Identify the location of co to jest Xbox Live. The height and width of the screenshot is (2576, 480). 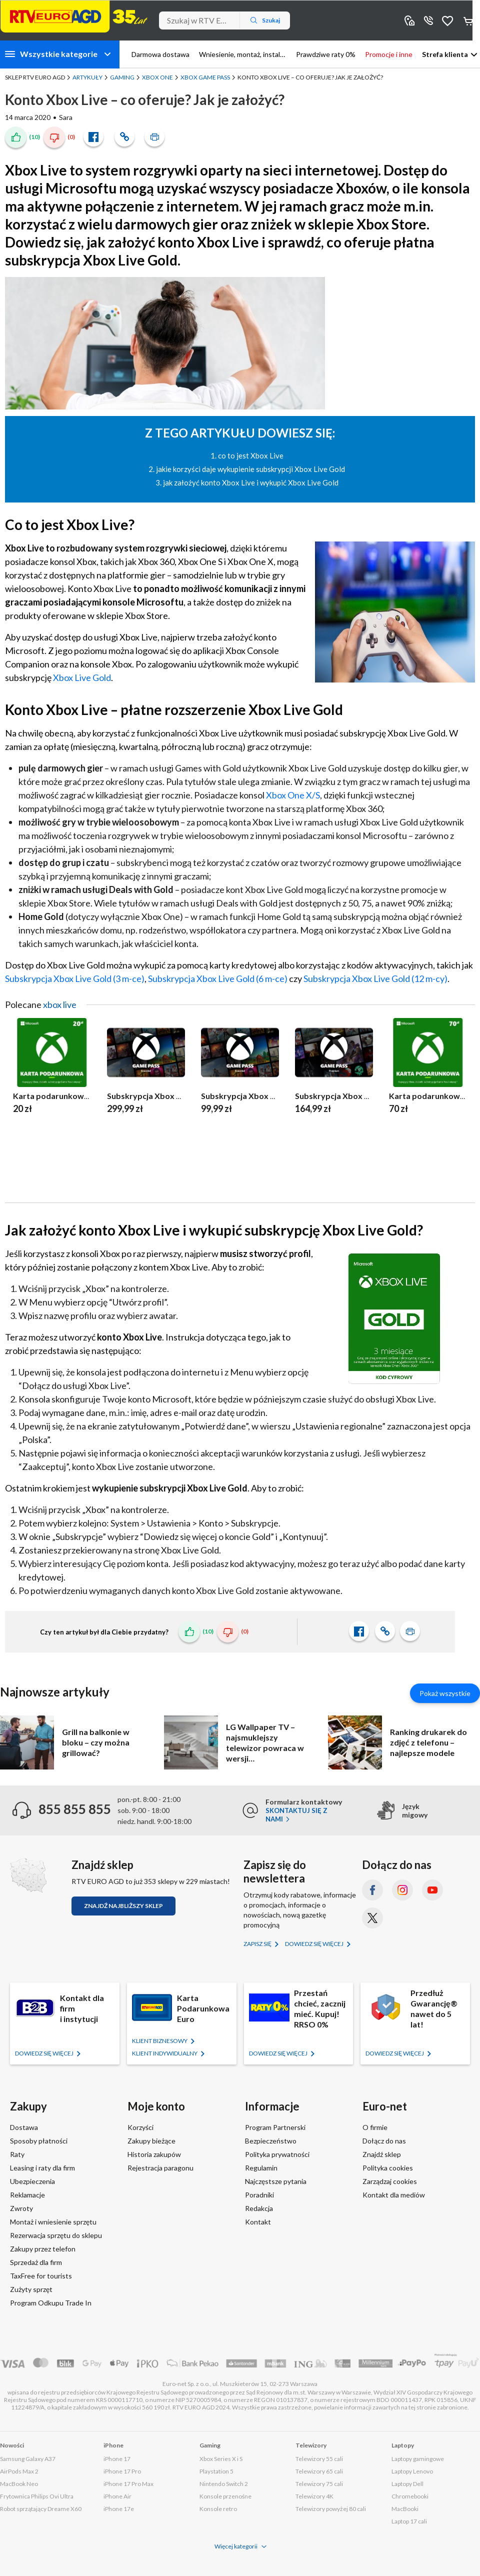
(251, 455).